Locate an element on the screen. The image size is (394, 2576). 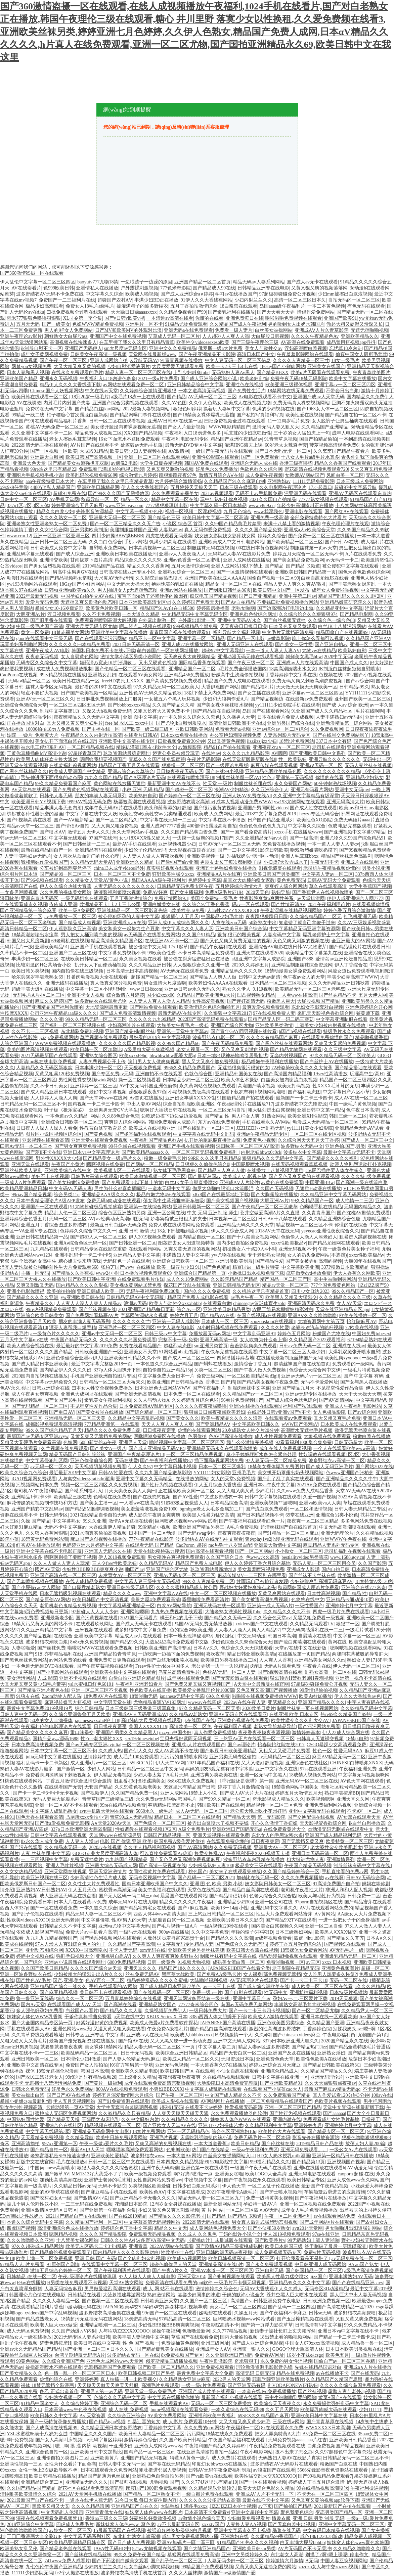
亚洲国产成av人天堂无码 is located at coordinates (318, 396).